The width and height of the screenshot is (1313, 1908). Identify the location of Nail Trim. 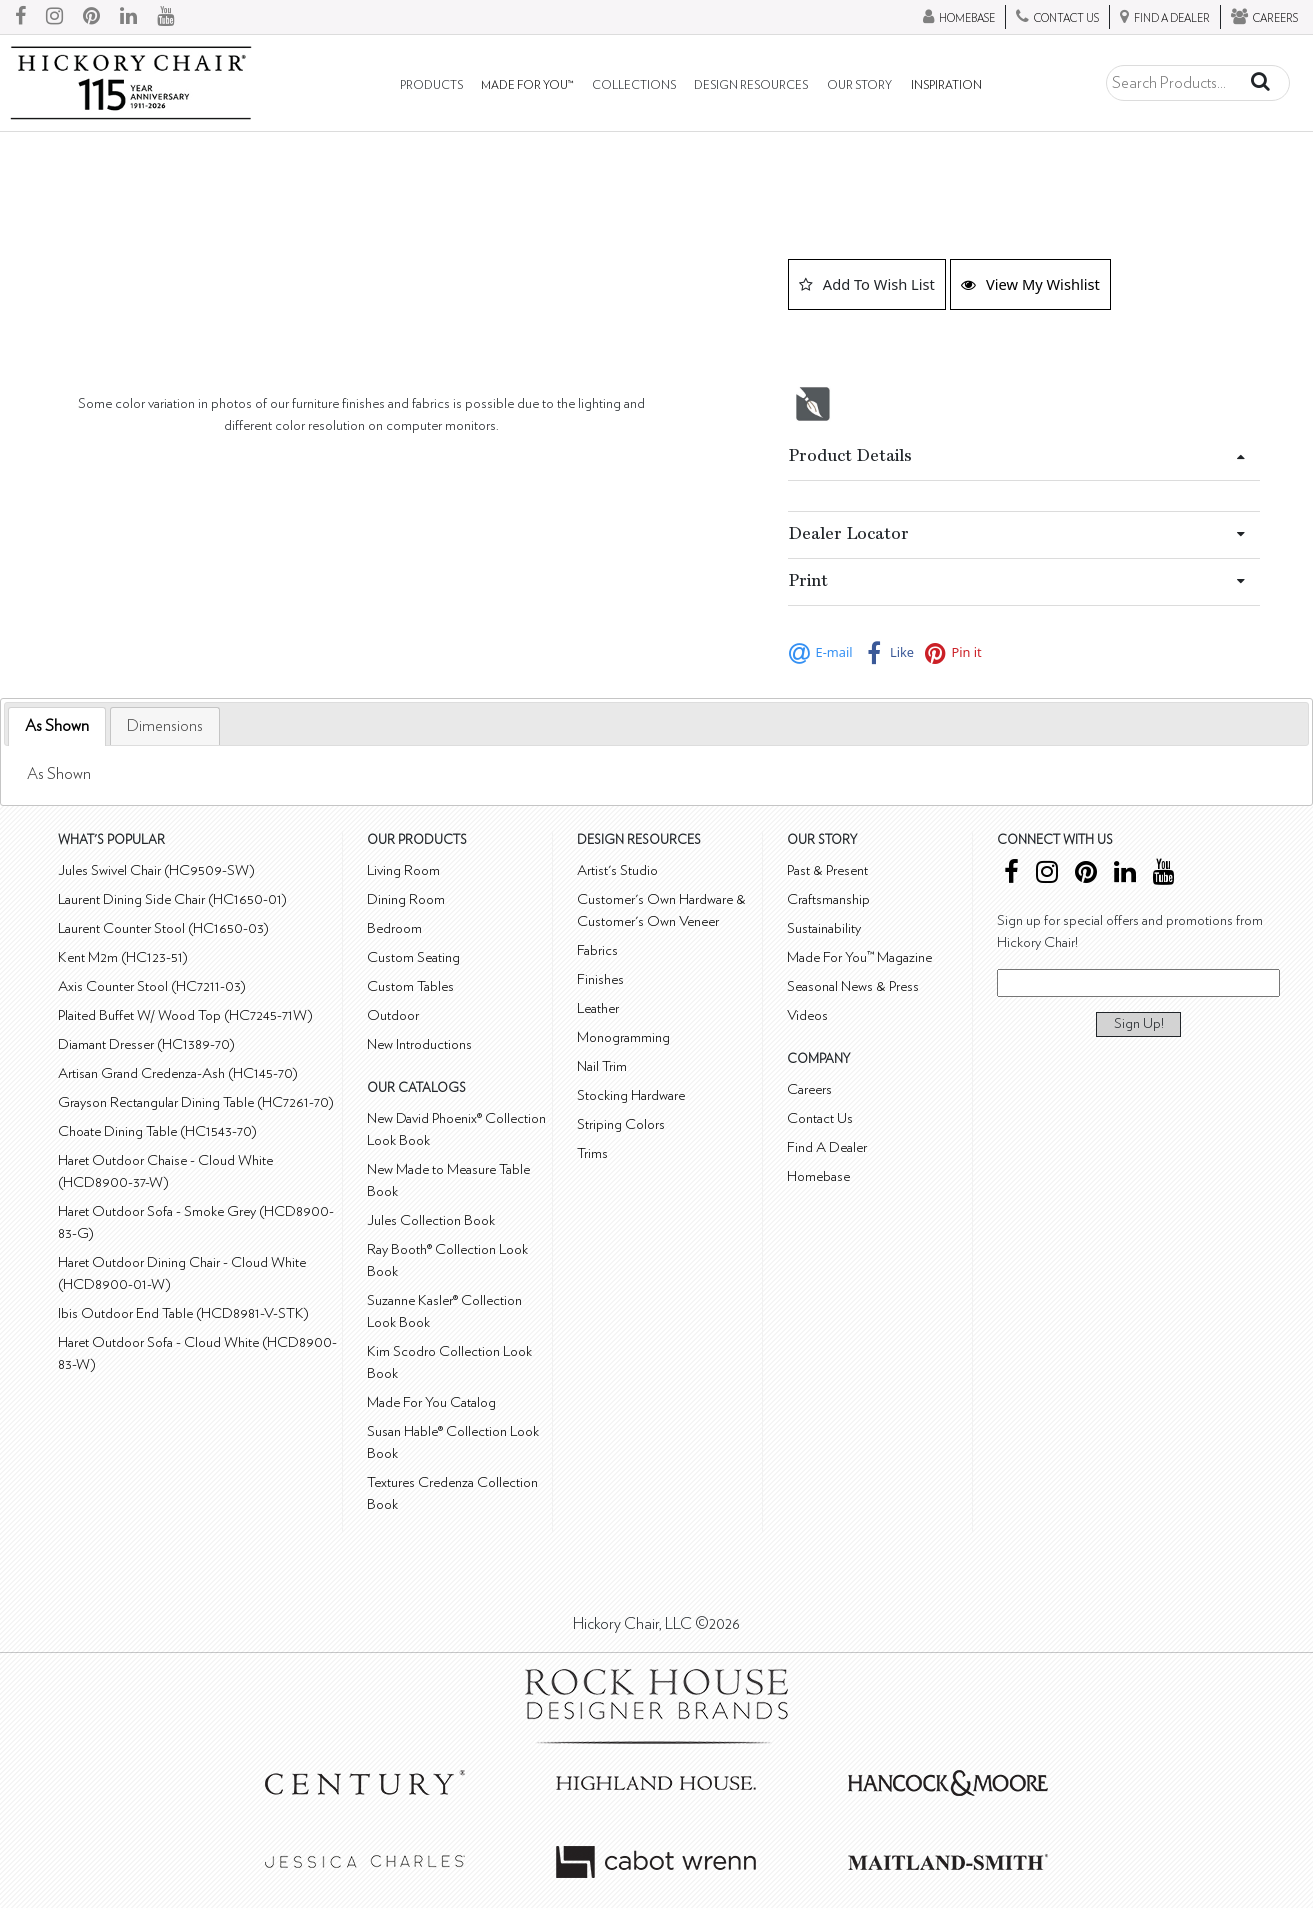
(602, 1066).